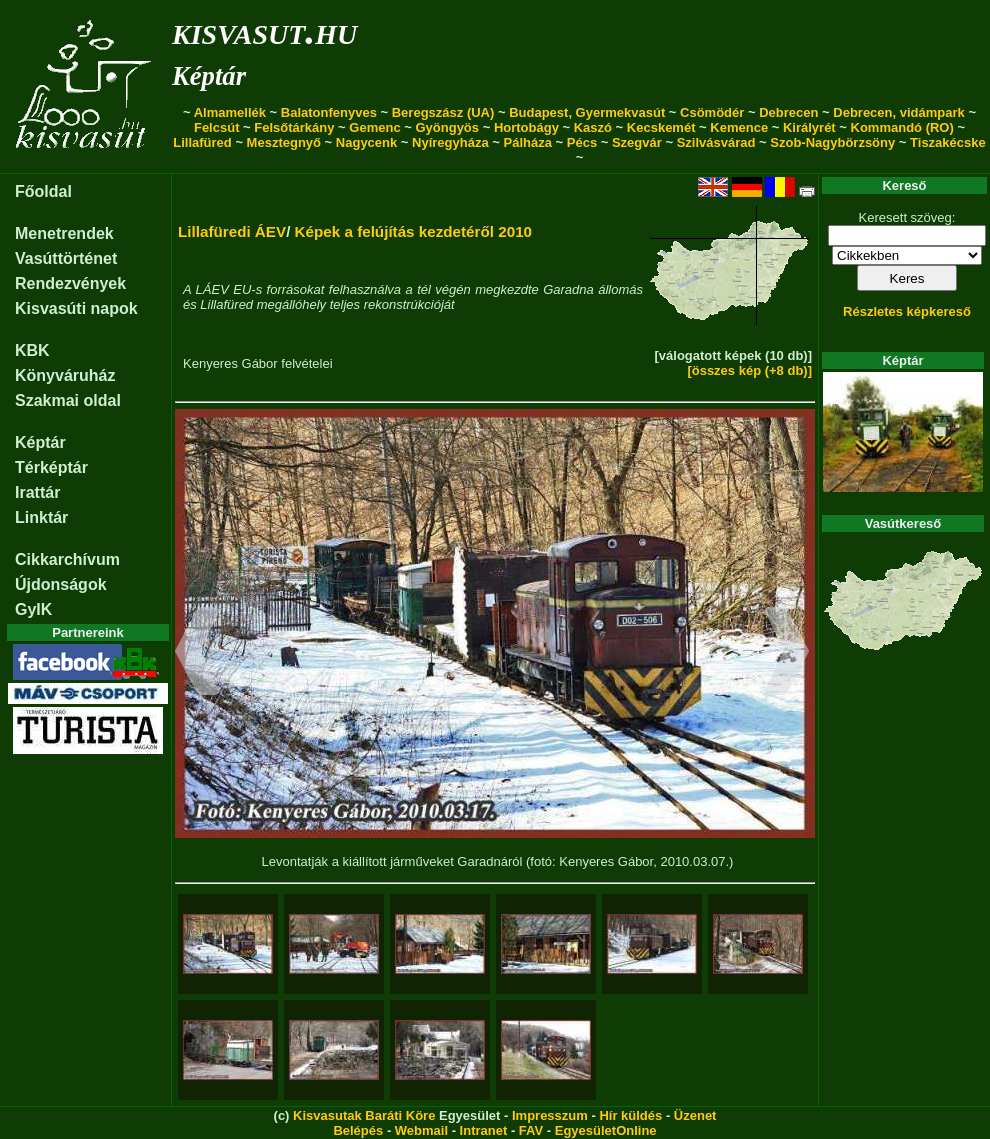 This screenshot has width=990, height=1139. What do you see at coordinates (902, 127) in the screenshot?
I see `Kommandó (RO)` at bounding box center [902, 127].